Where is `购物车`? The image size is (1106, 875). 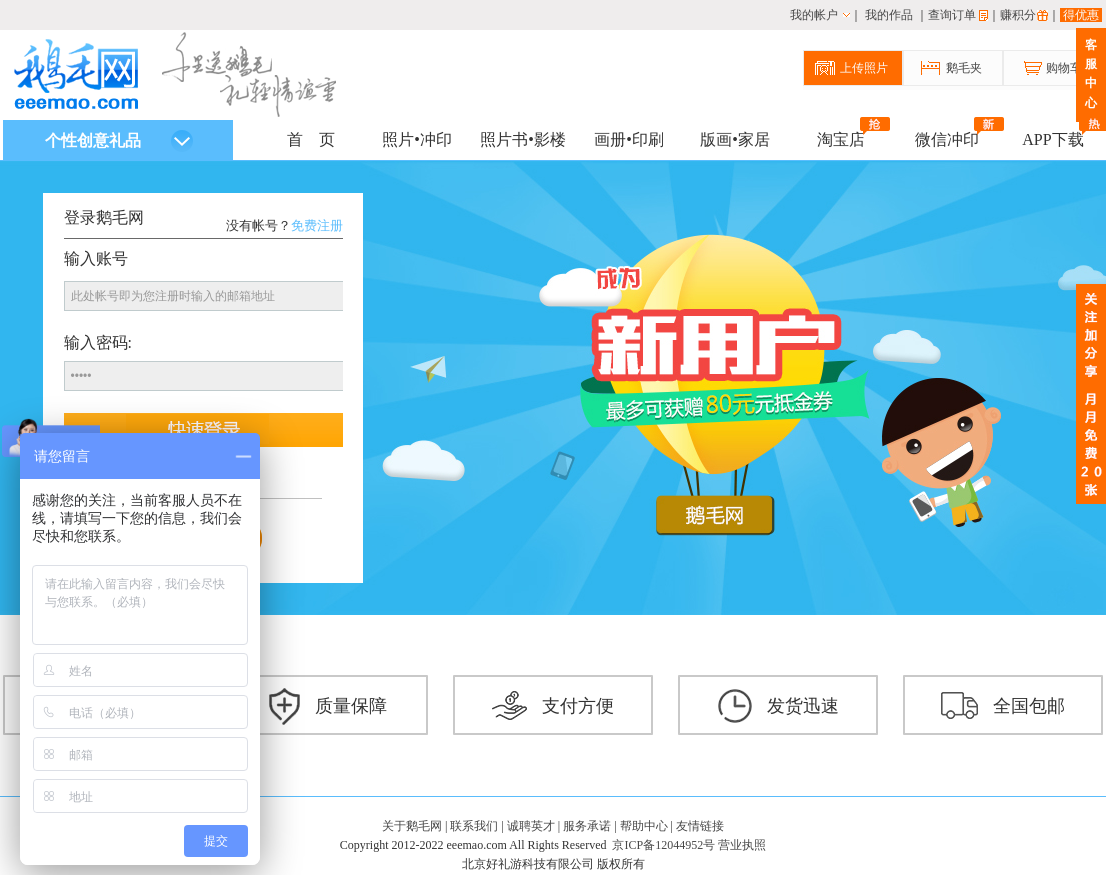
购物车 is located at coordinates (1064, 68).